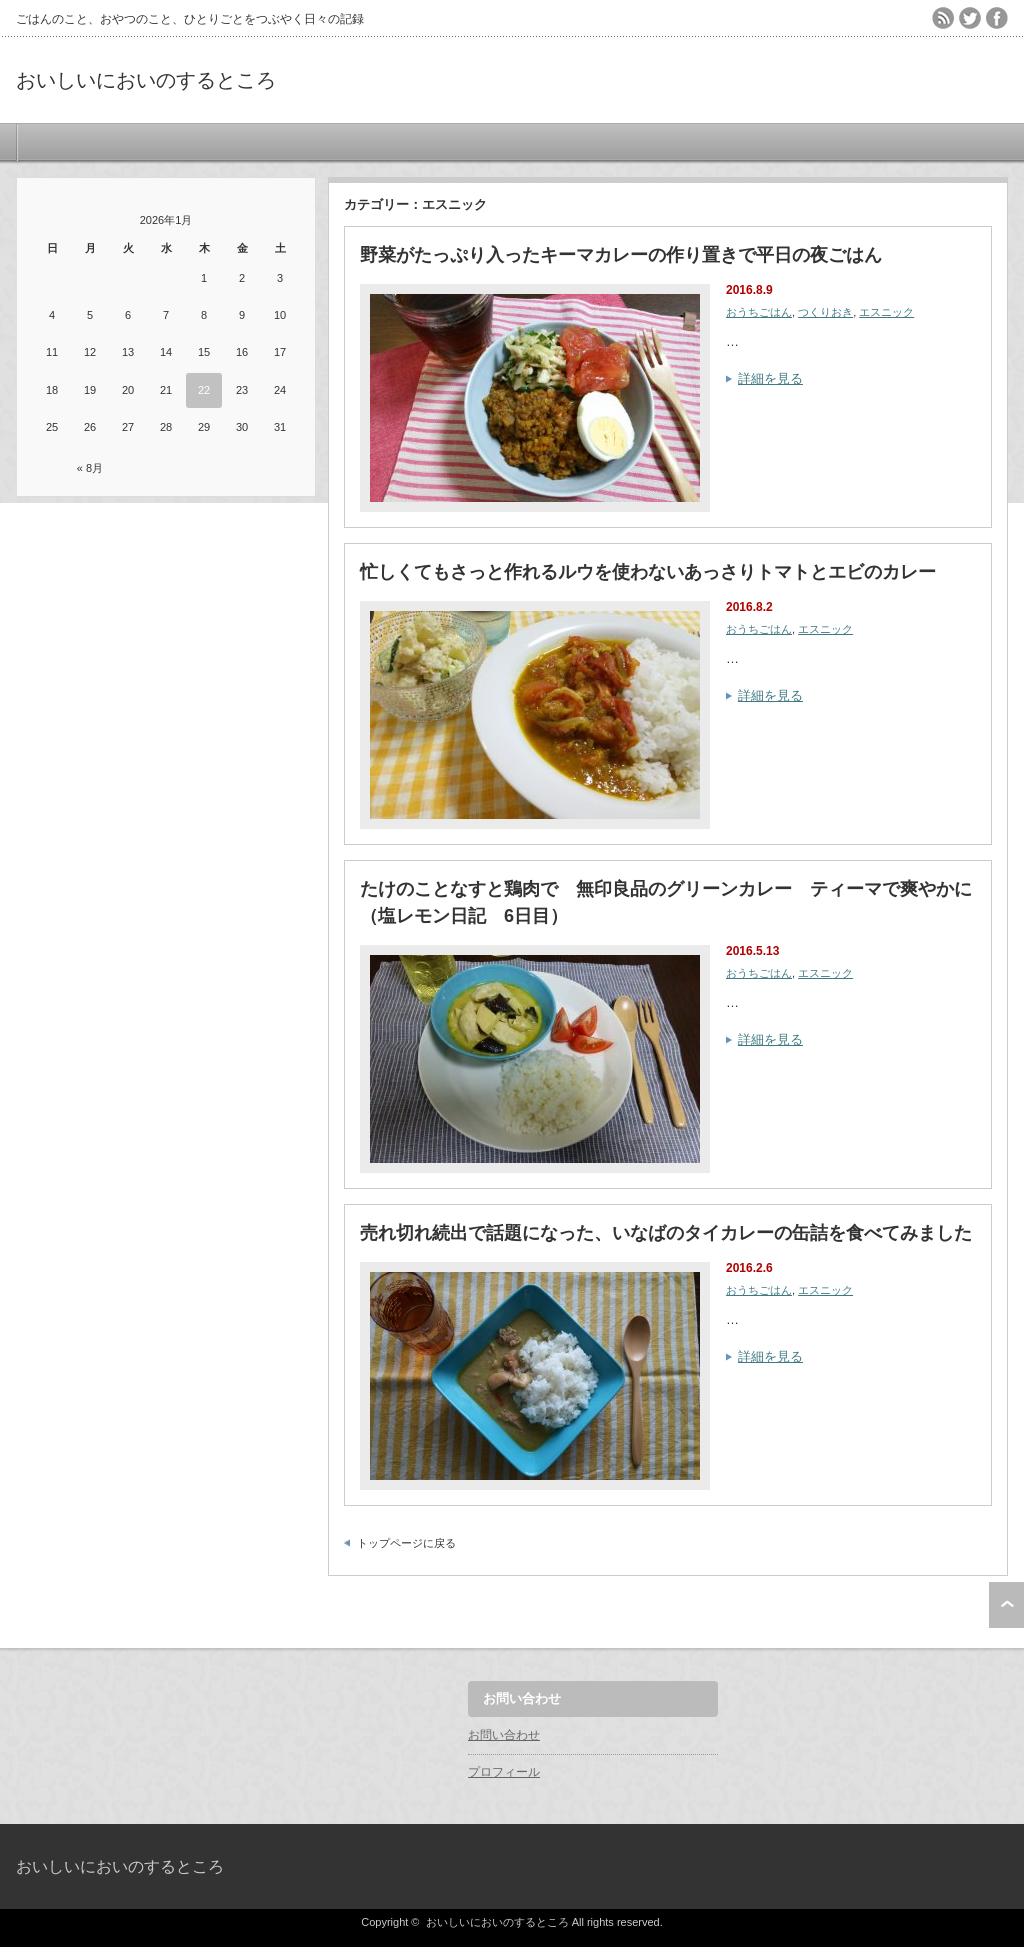 The height and width of the screenshot is (1947, 1024). I want to click on おいしいにおいのするところ, so click(146, 80).